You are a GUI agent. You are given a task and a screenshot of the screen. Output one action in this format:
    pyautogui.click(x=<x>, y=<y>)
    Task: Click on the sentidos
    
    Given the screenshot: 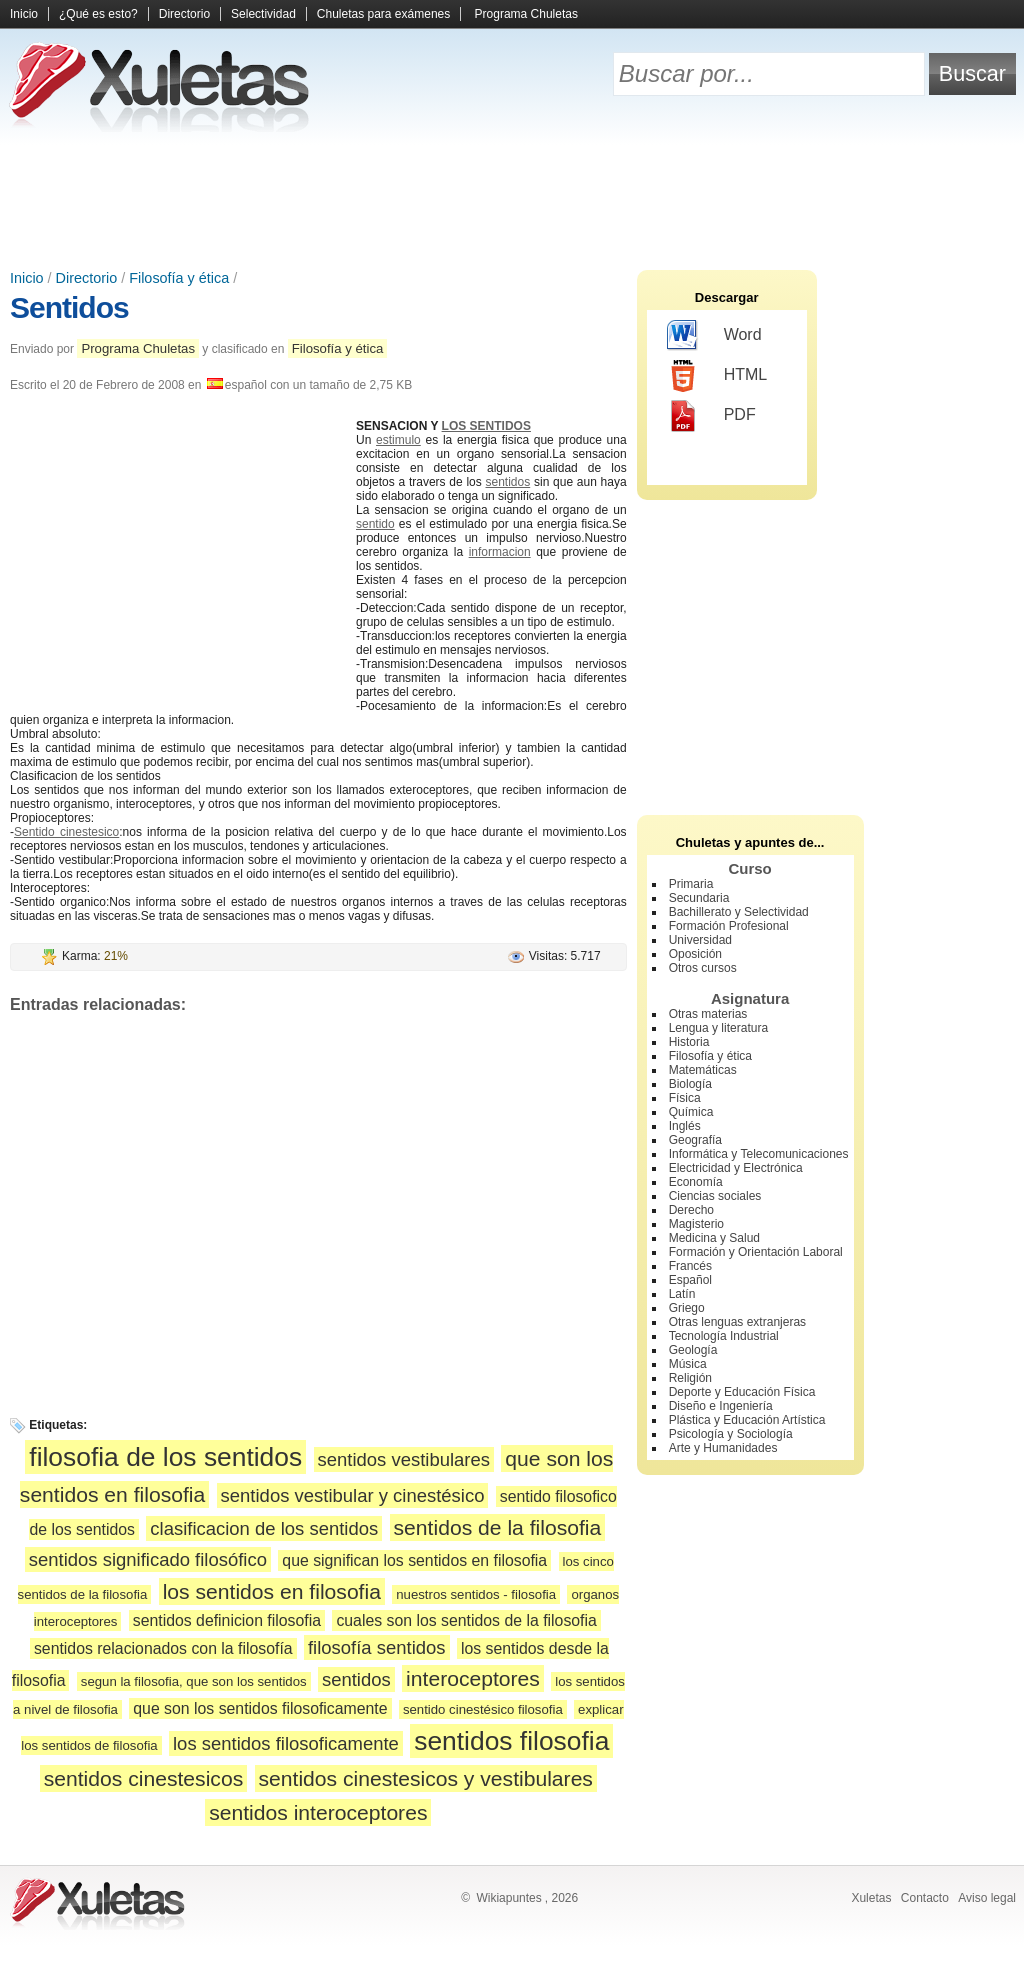 What is the action you would take?
    pyautogui.click(x=508, y=482)
    